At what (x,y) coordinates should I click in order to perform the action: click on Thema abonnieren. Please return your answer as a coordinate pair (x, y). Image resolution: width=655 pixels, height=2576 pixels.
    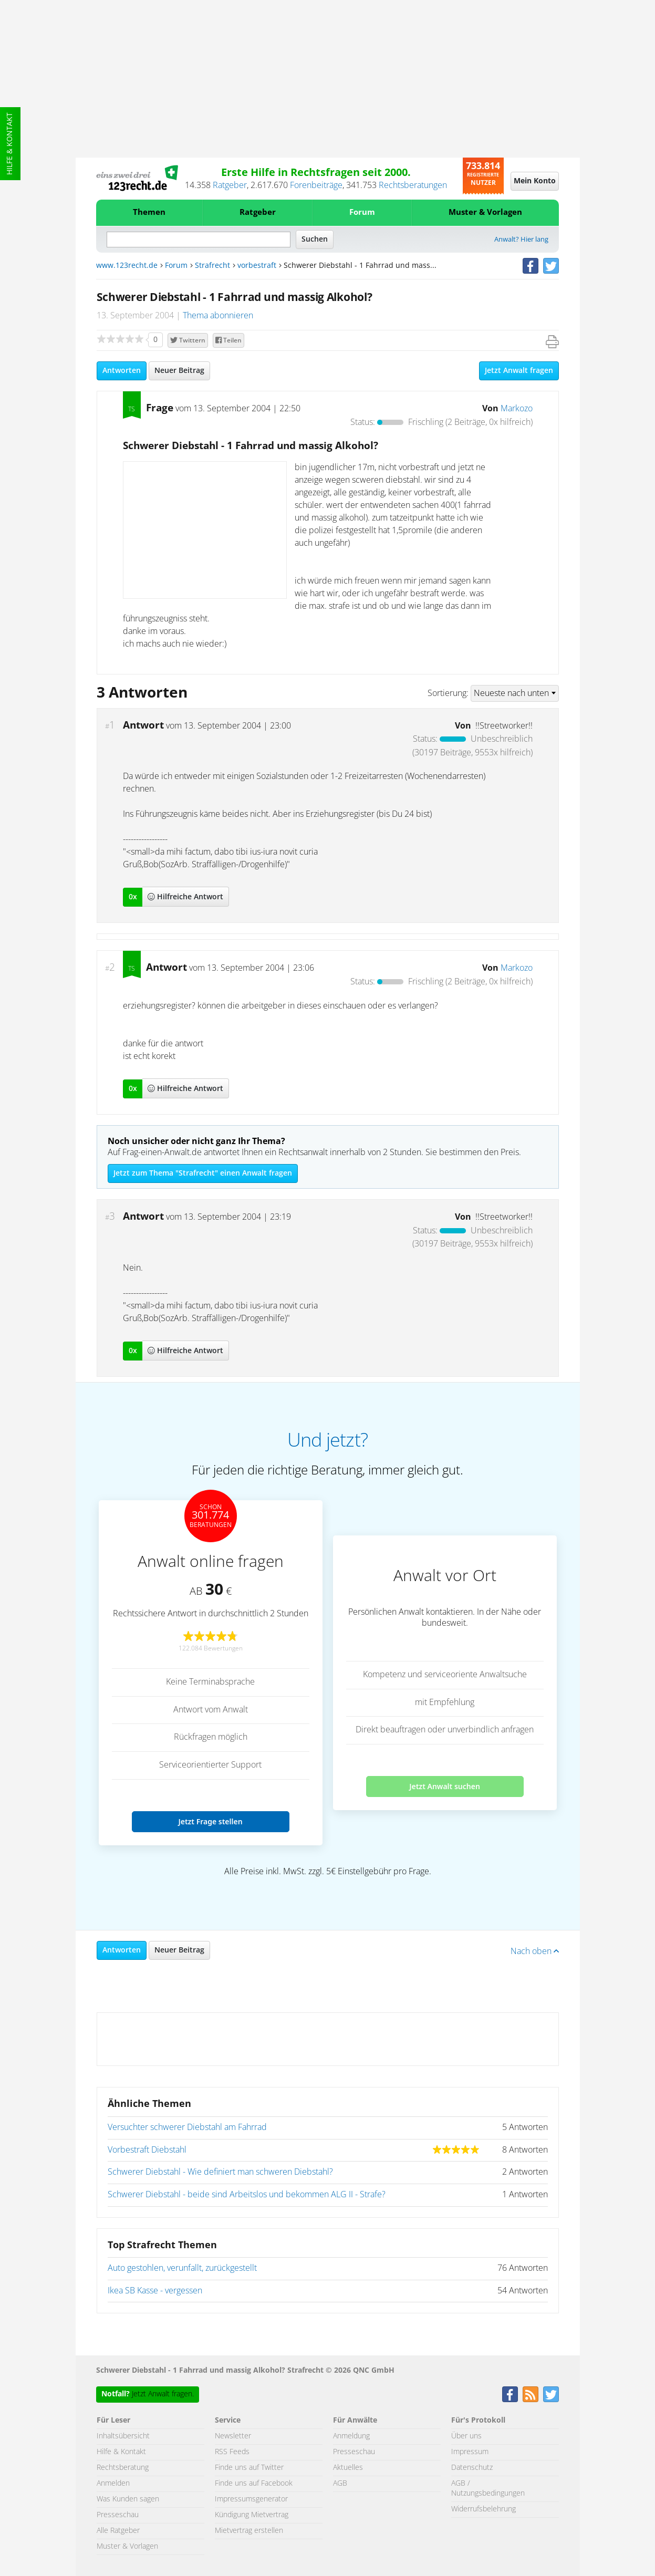
    Looking at the image, I should click on (218, 315).